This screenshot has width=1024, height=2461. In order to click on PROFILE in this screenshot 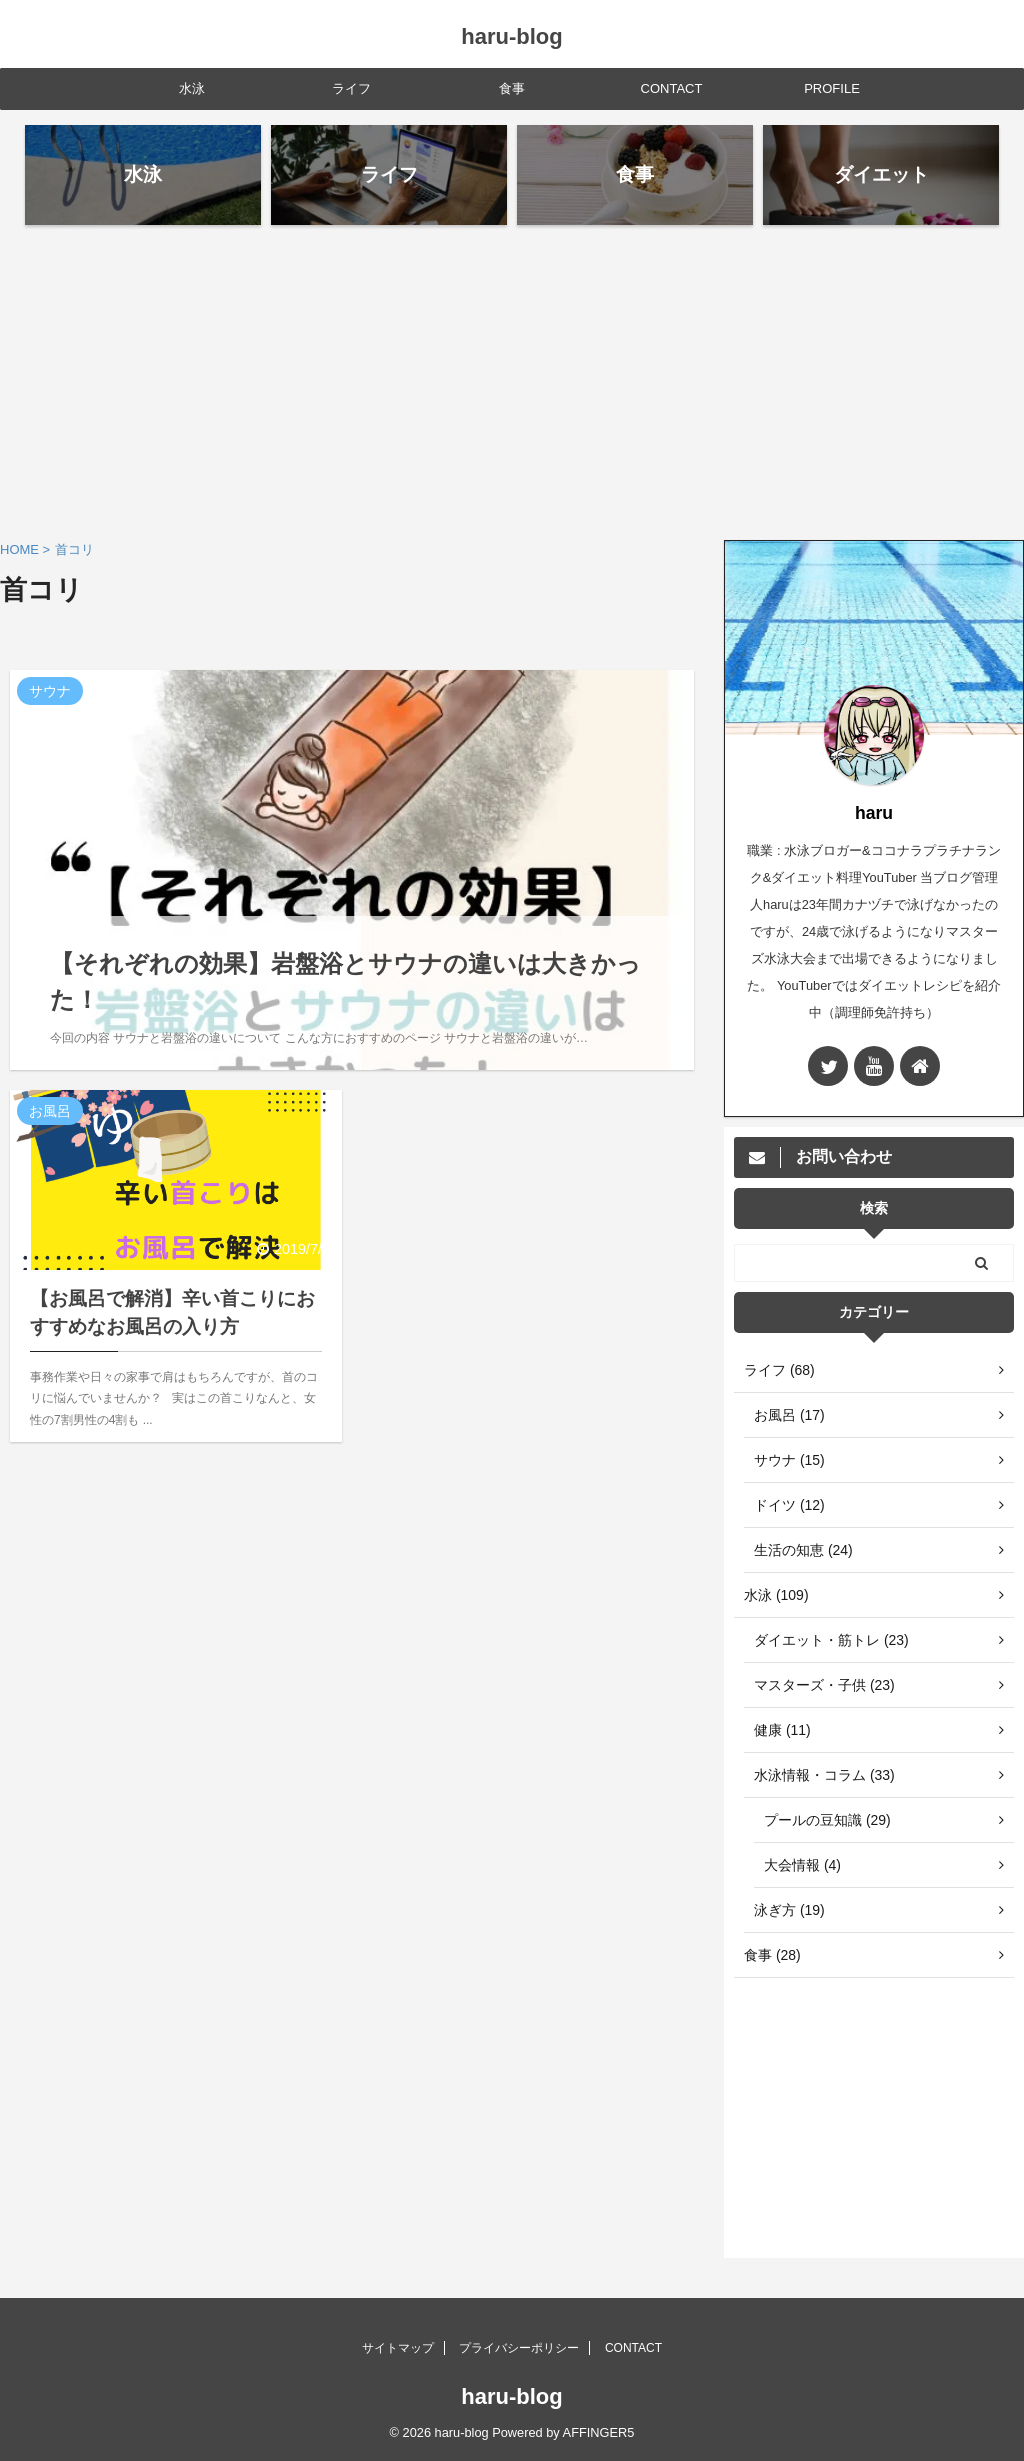, I will do `click(832, 88)`.